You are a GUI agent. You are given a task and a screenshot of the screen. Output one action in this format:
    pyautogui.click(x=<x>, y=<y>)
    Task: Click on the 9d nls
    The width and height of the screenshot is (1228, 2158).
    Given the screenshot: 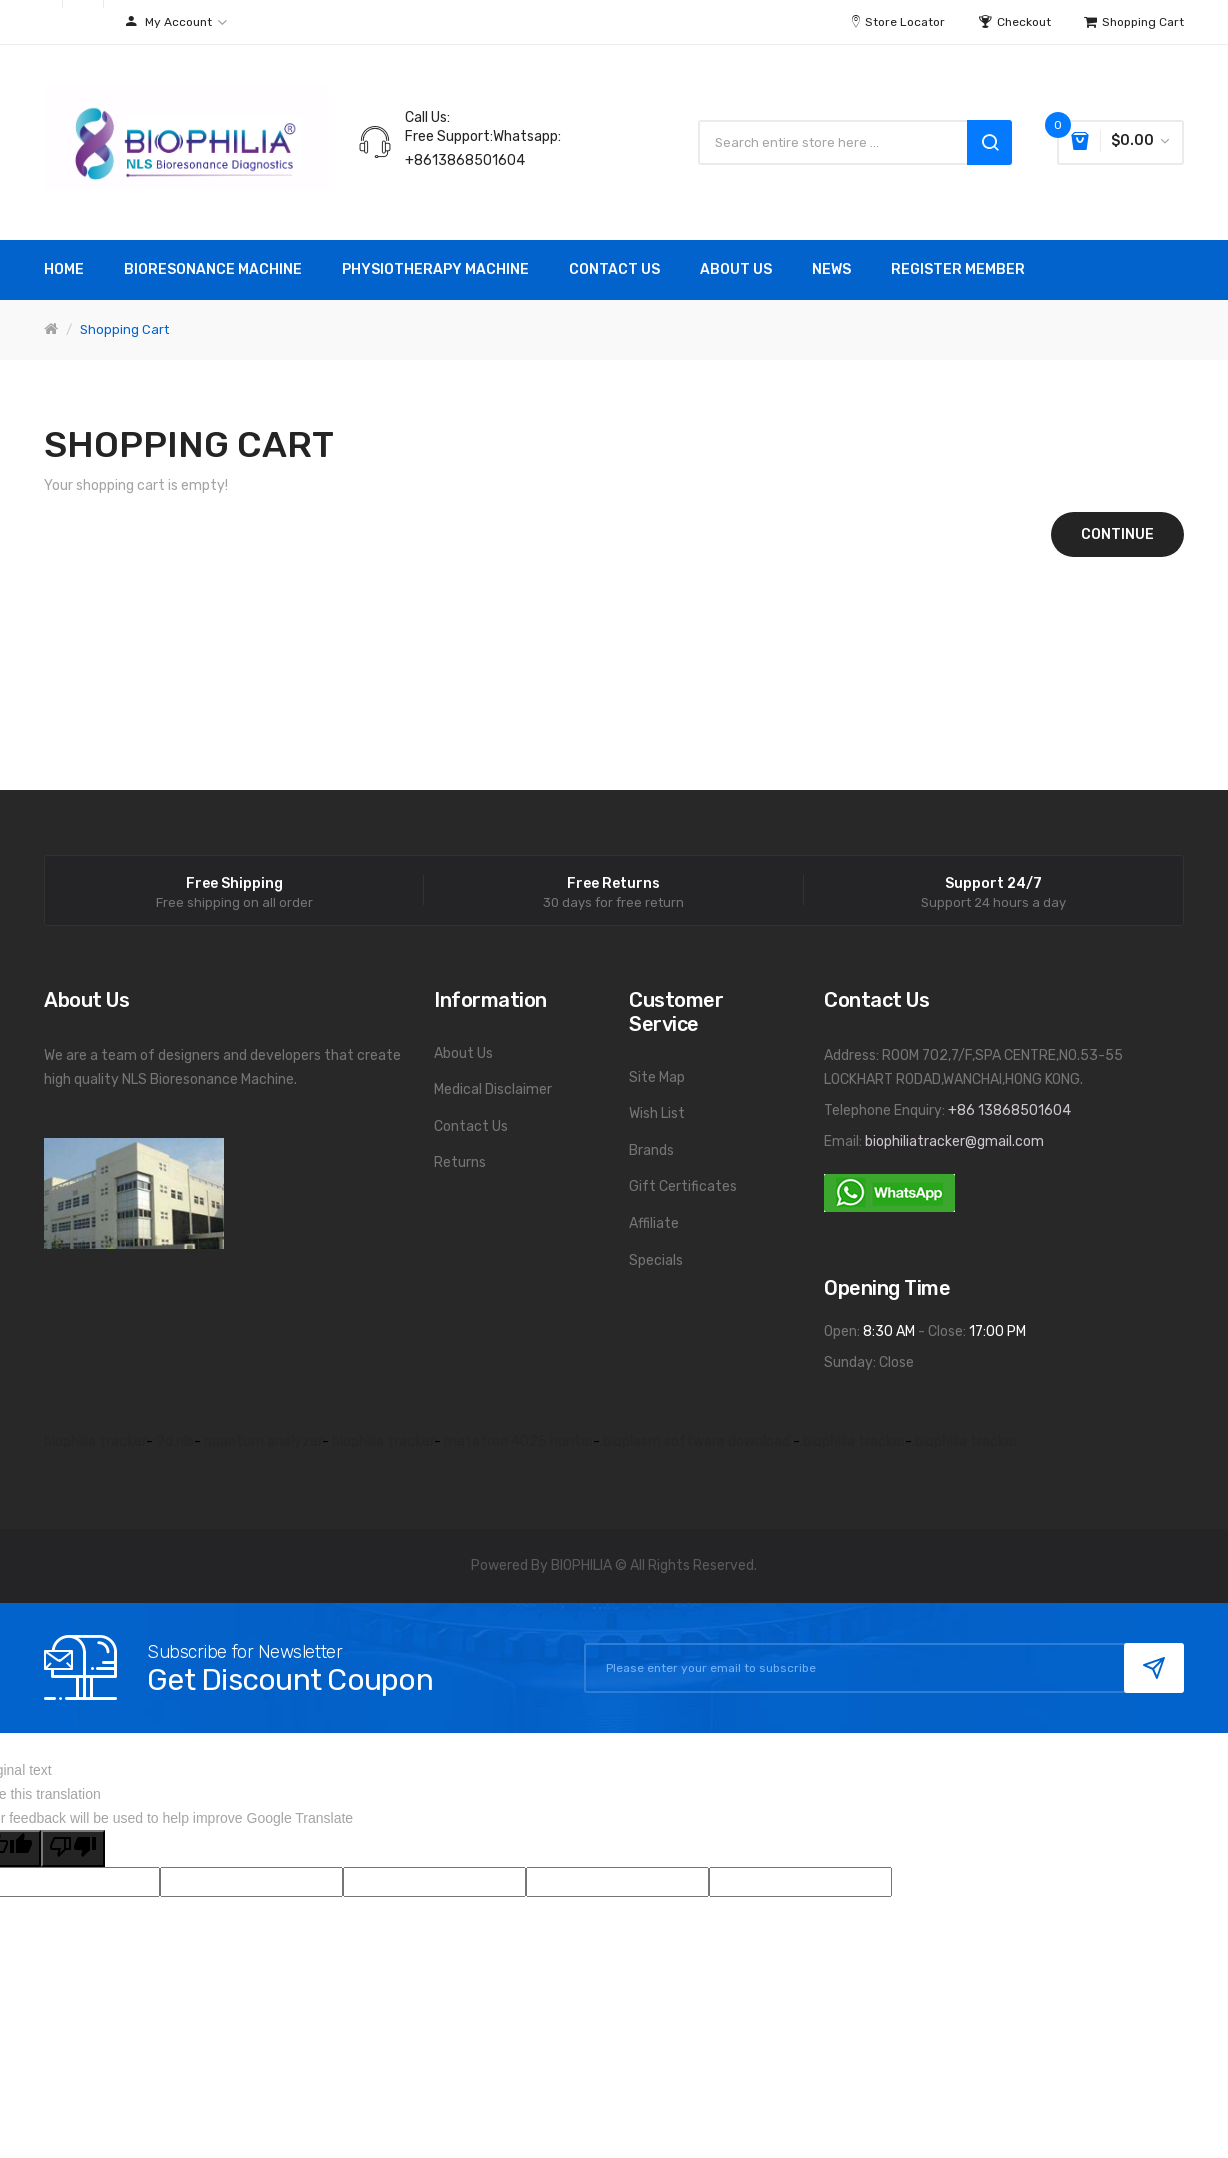 What is the action you would take?
    pyautogui.click(x=175, y=1441)
    